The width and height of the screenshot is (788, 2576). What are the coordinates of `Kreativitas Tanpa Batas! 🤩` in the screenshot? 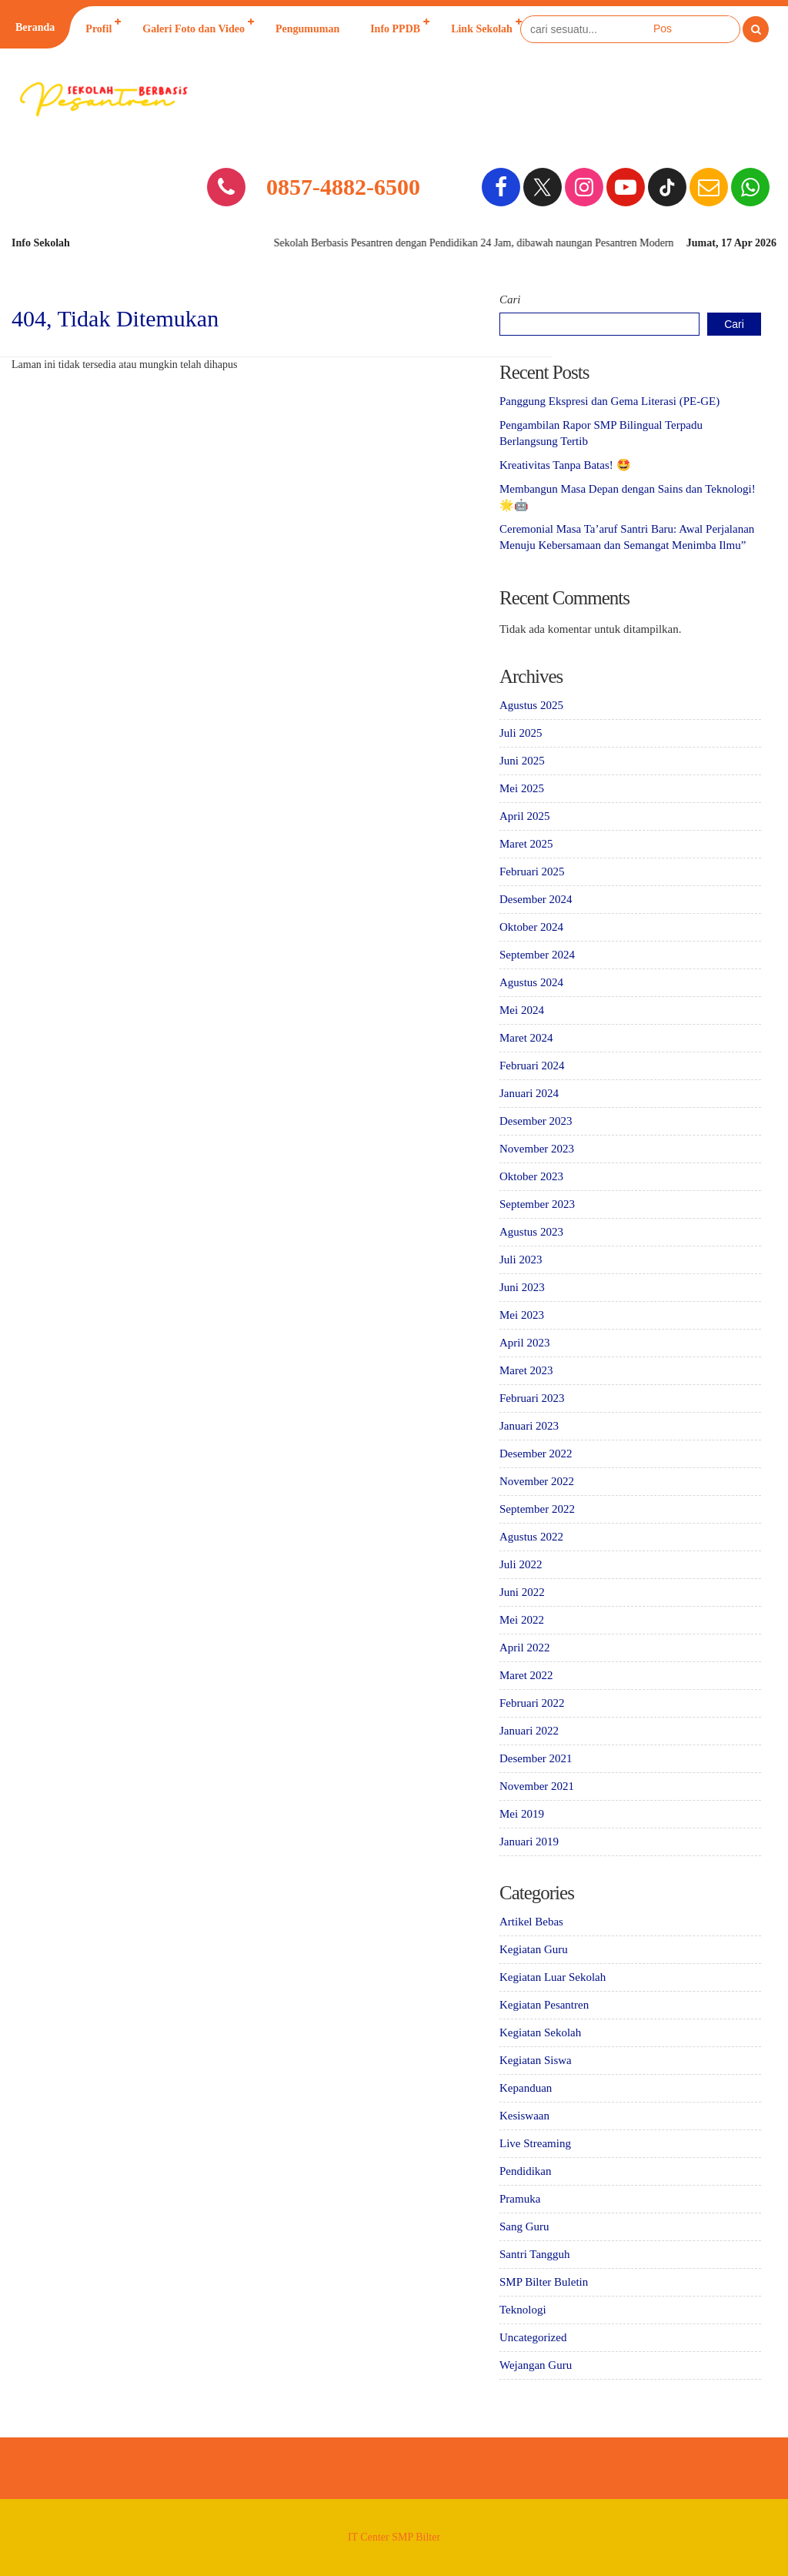 It's located at (565, 465).